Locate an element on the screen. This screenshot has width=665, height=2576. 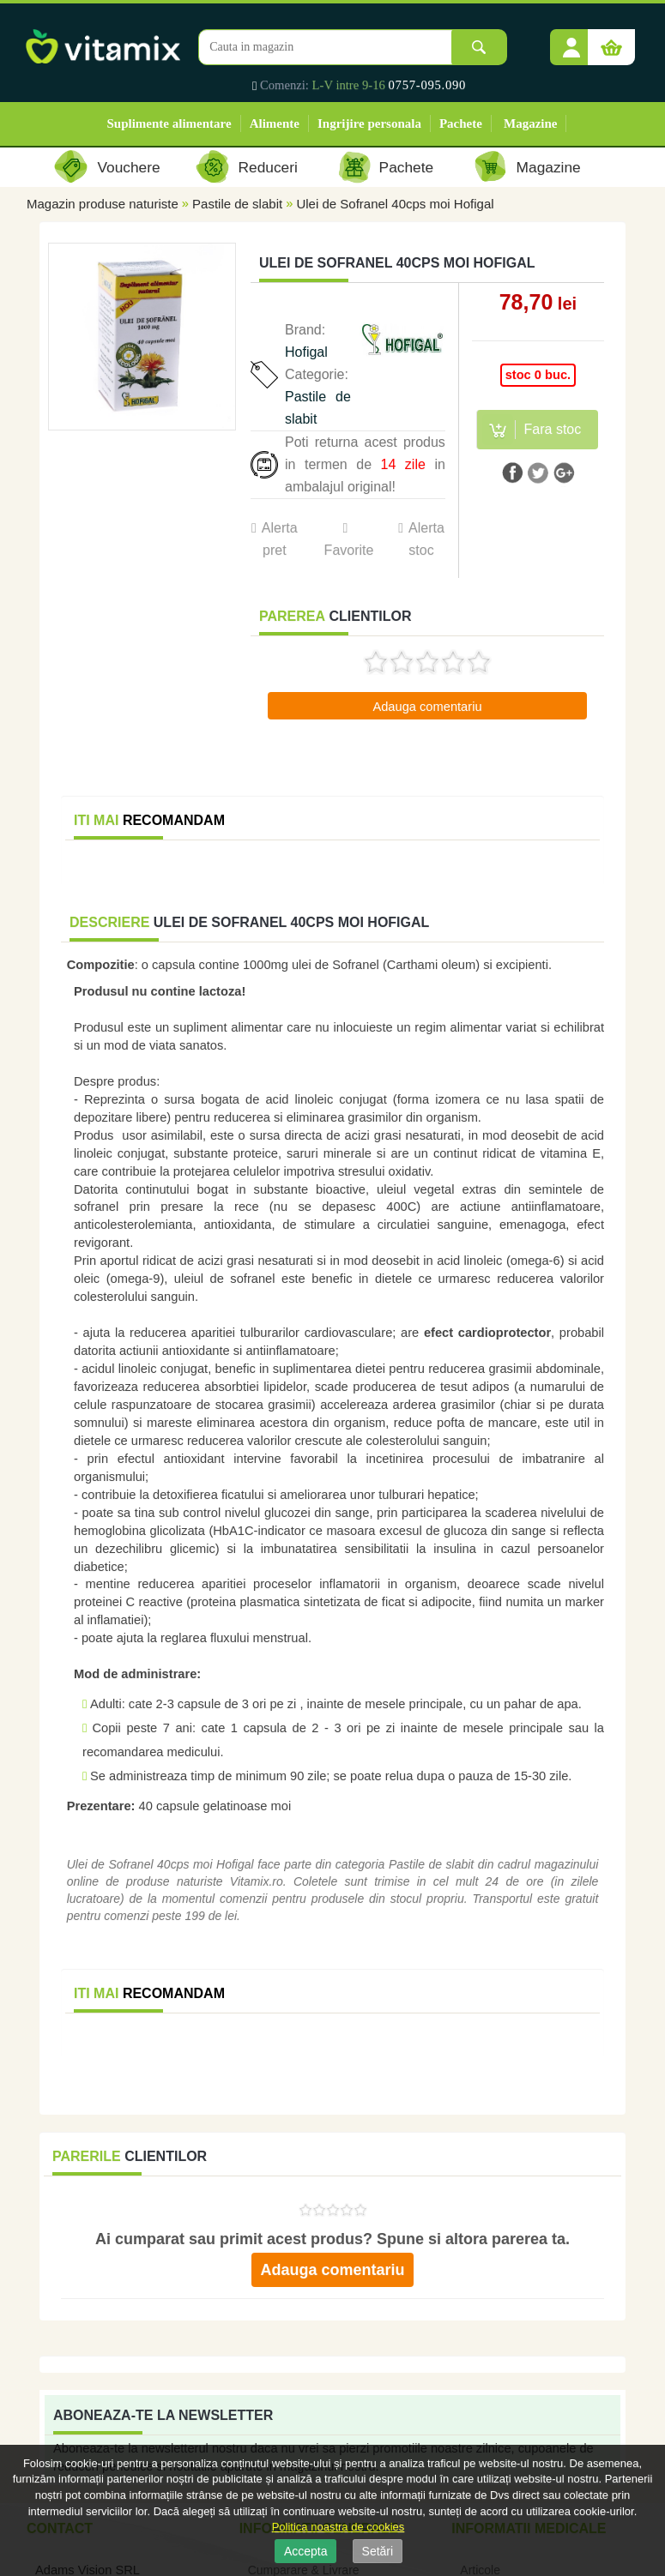
Ingrijire personala is located at coordinates (369, 123).